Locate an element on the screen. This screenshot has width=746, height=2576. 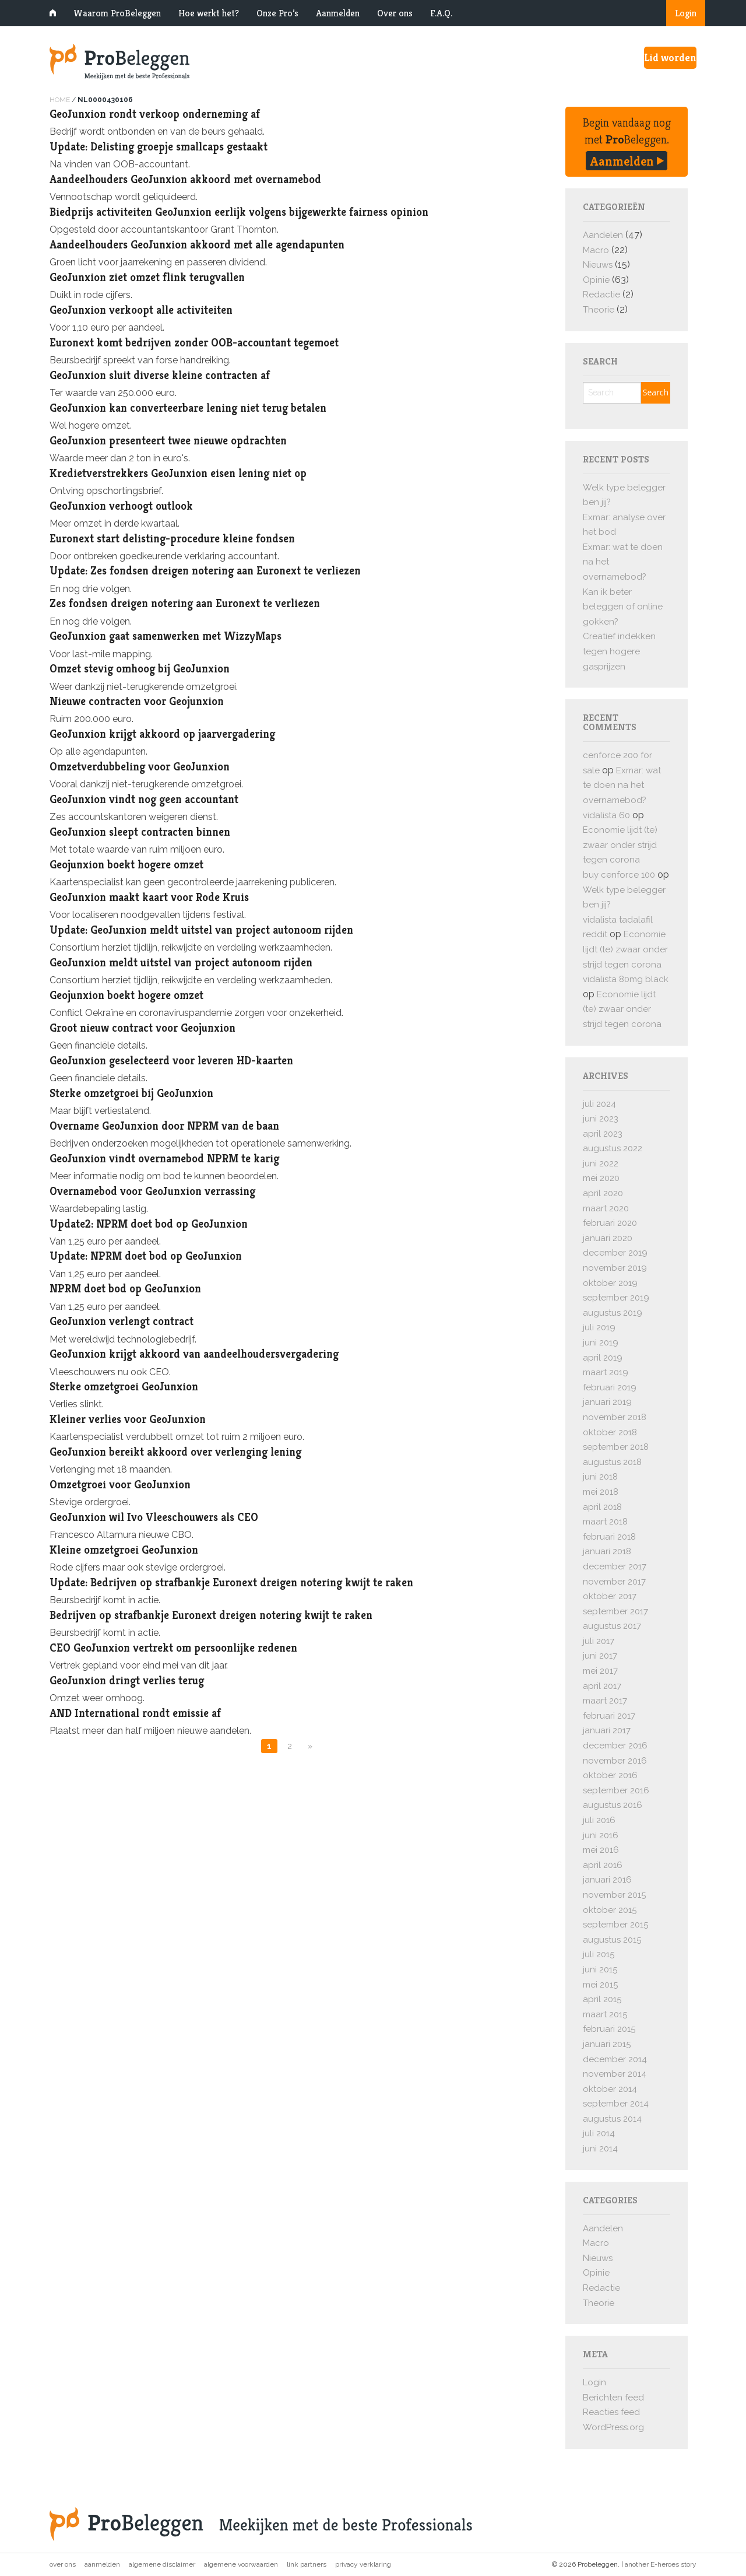
december 2014 is located at coordinates (615, 2059).